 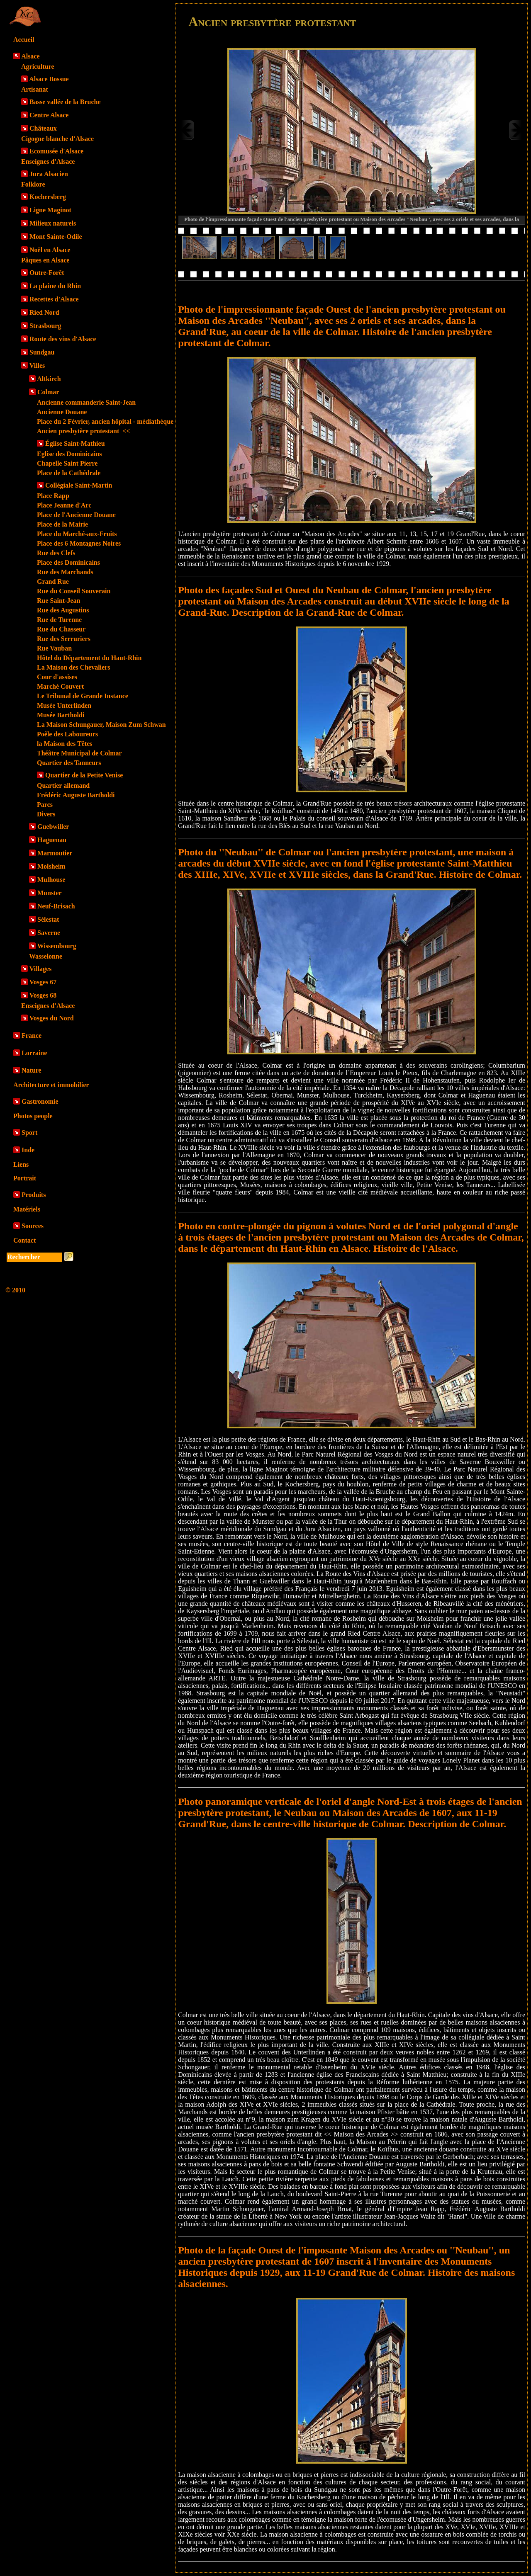 I want to click on Route des vins d'Alsace, so click(x=62, y=338).